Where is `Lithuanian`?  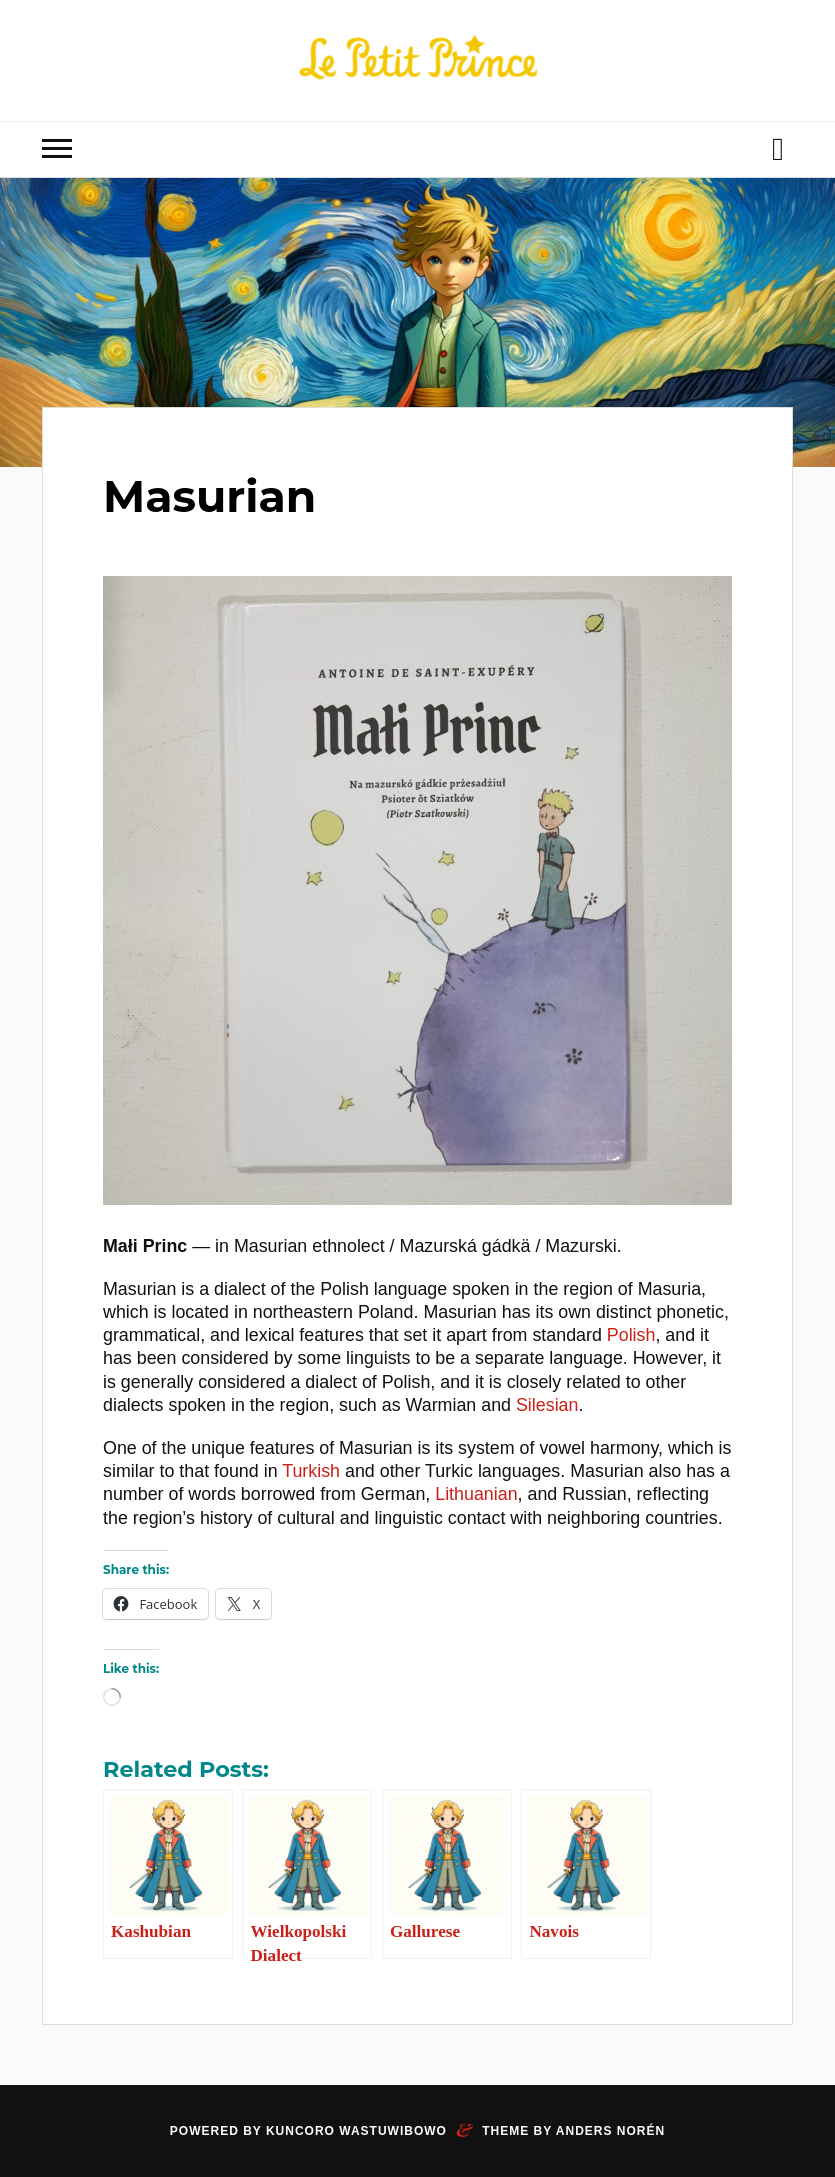 Lithuanian is located at coordinates (476, 1494).